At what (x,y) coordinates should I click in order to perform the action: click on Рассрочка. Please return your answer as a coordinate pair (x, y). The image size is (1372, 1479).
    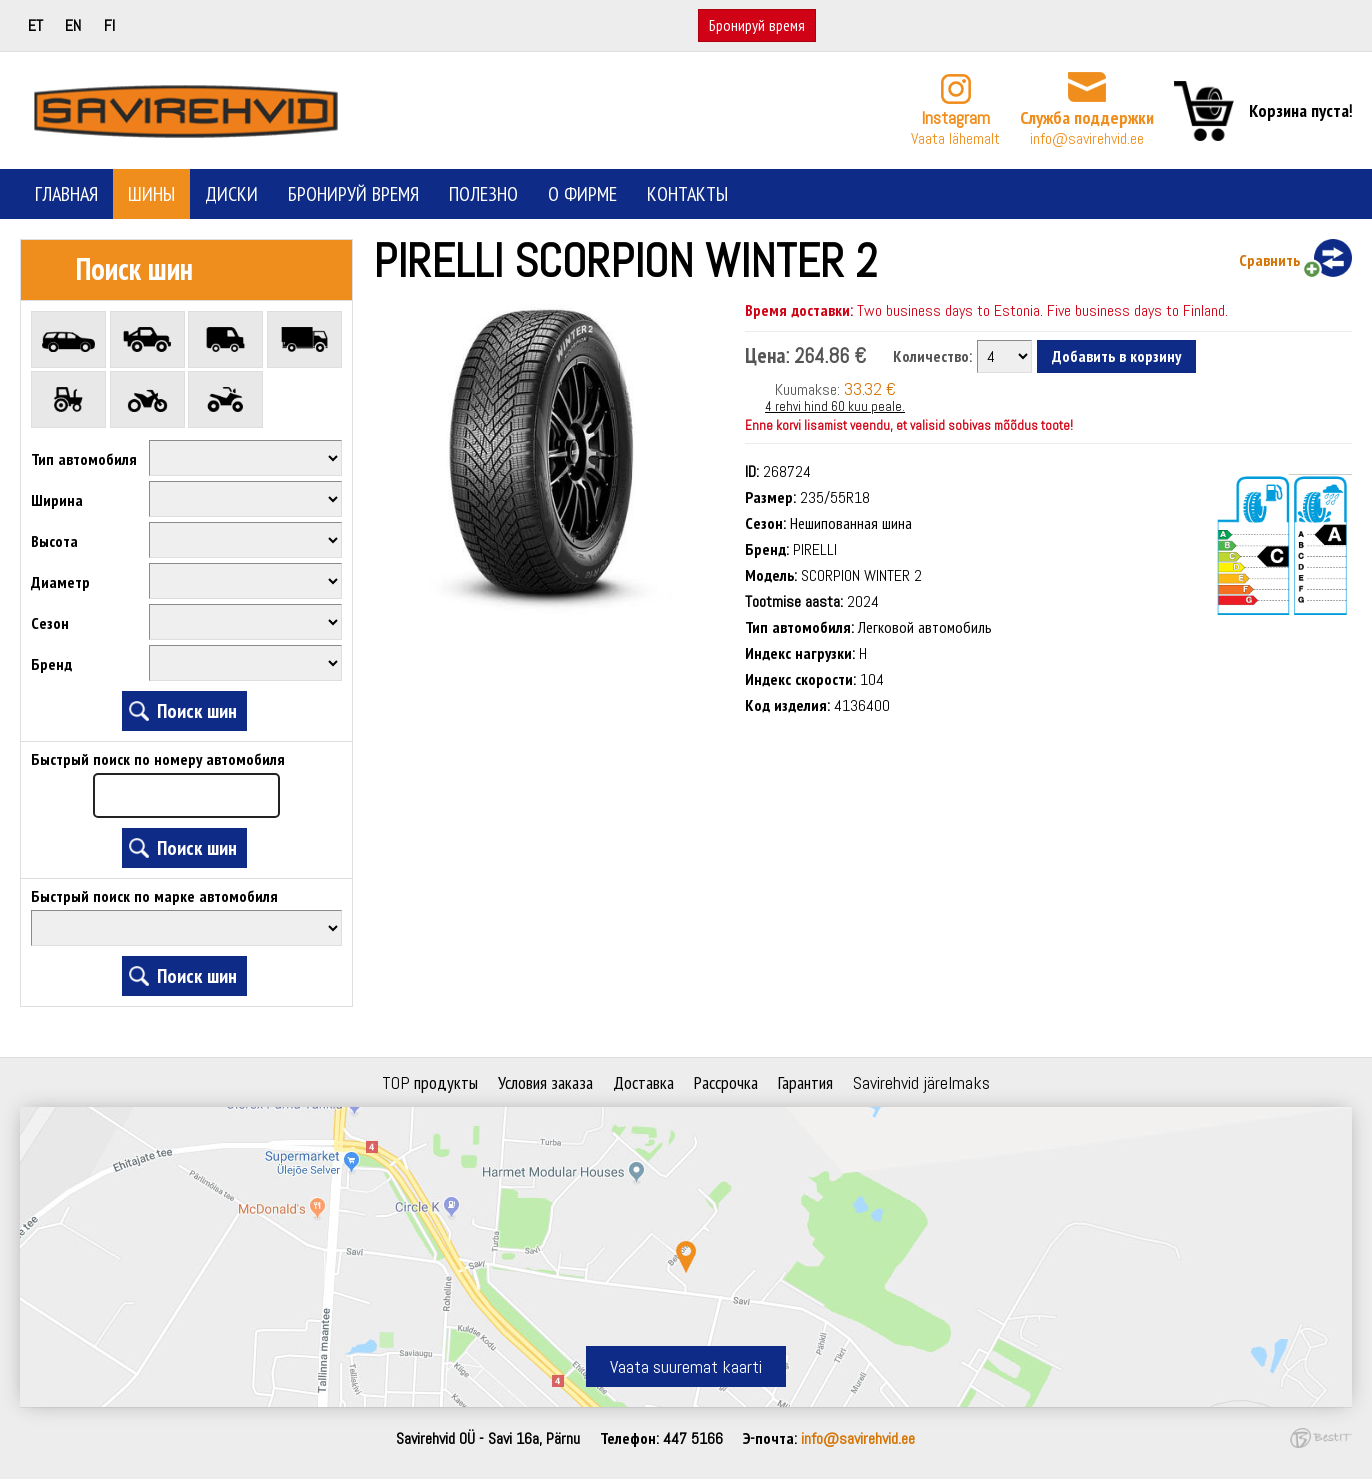
    Looking at the image, I should click on (726, 1082).